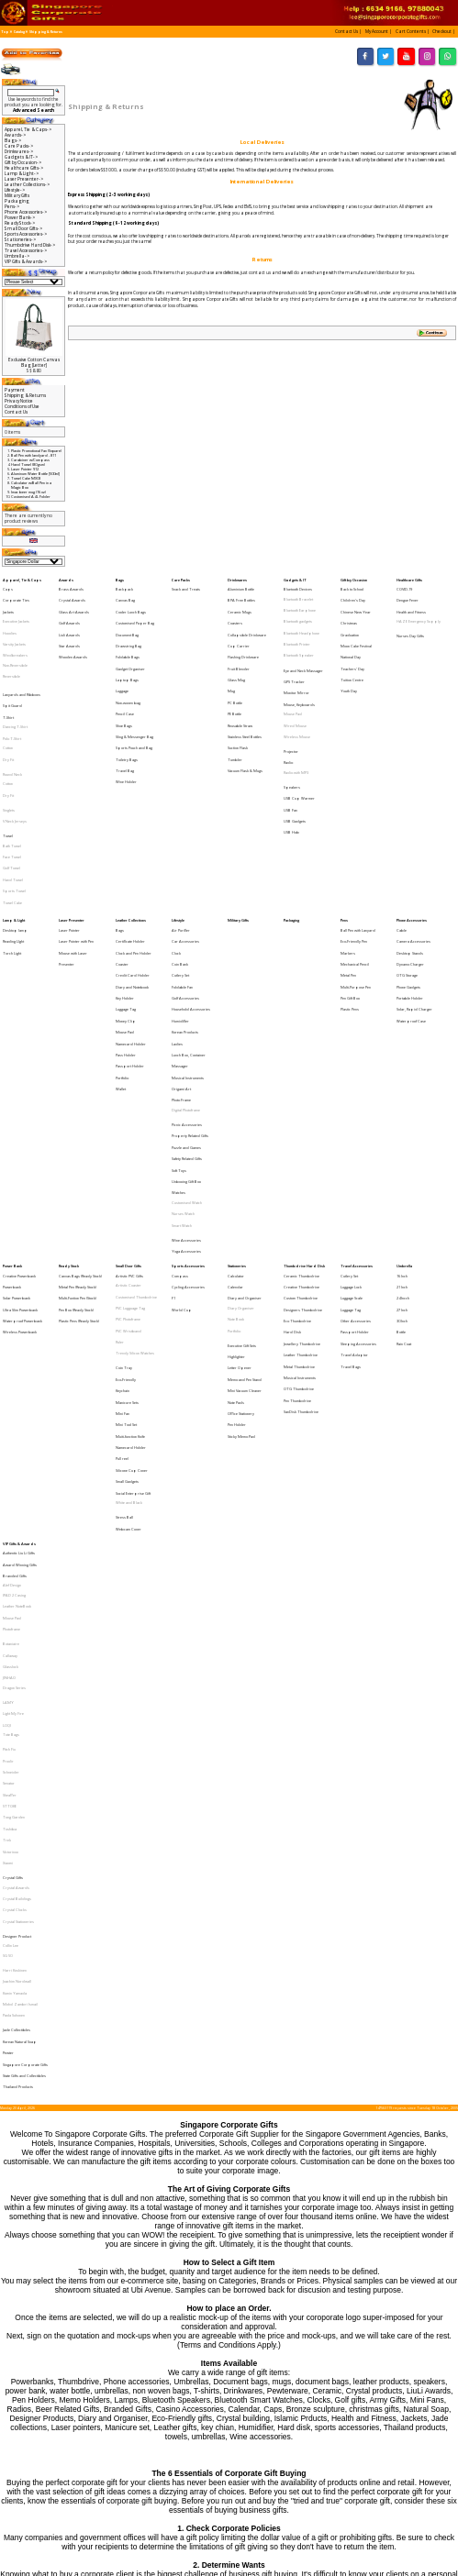  Describe the element at coordinates (186, 1052) in the screenshot. I see `Wine Accessories` at that location.